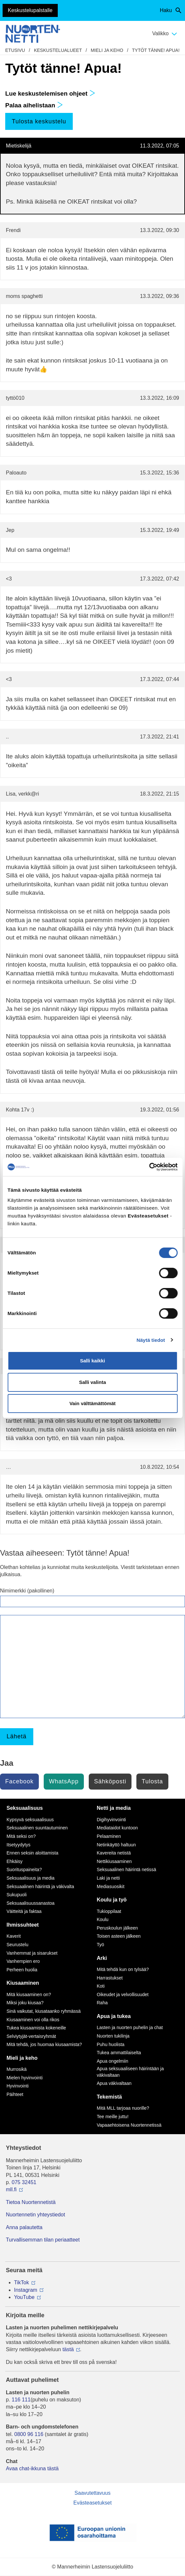  Describe the element at coordinates (119, 2052) in the screenshot. I see `Tukea ammattilaiselta` at that location.